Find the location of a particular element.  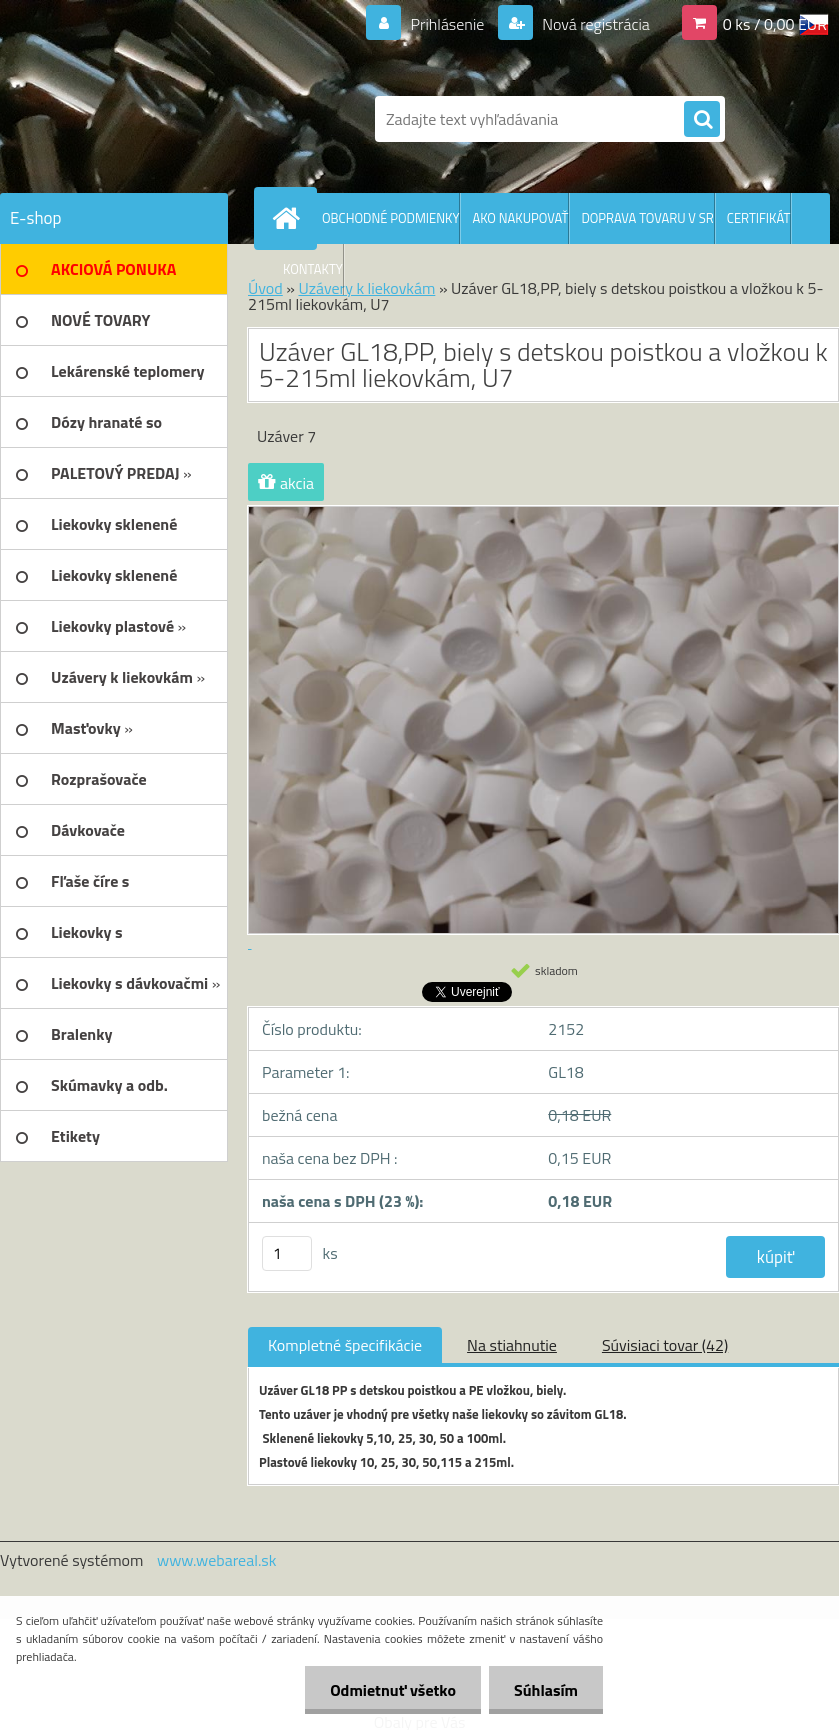

[kusy] is located at coordinates (287, 1253).